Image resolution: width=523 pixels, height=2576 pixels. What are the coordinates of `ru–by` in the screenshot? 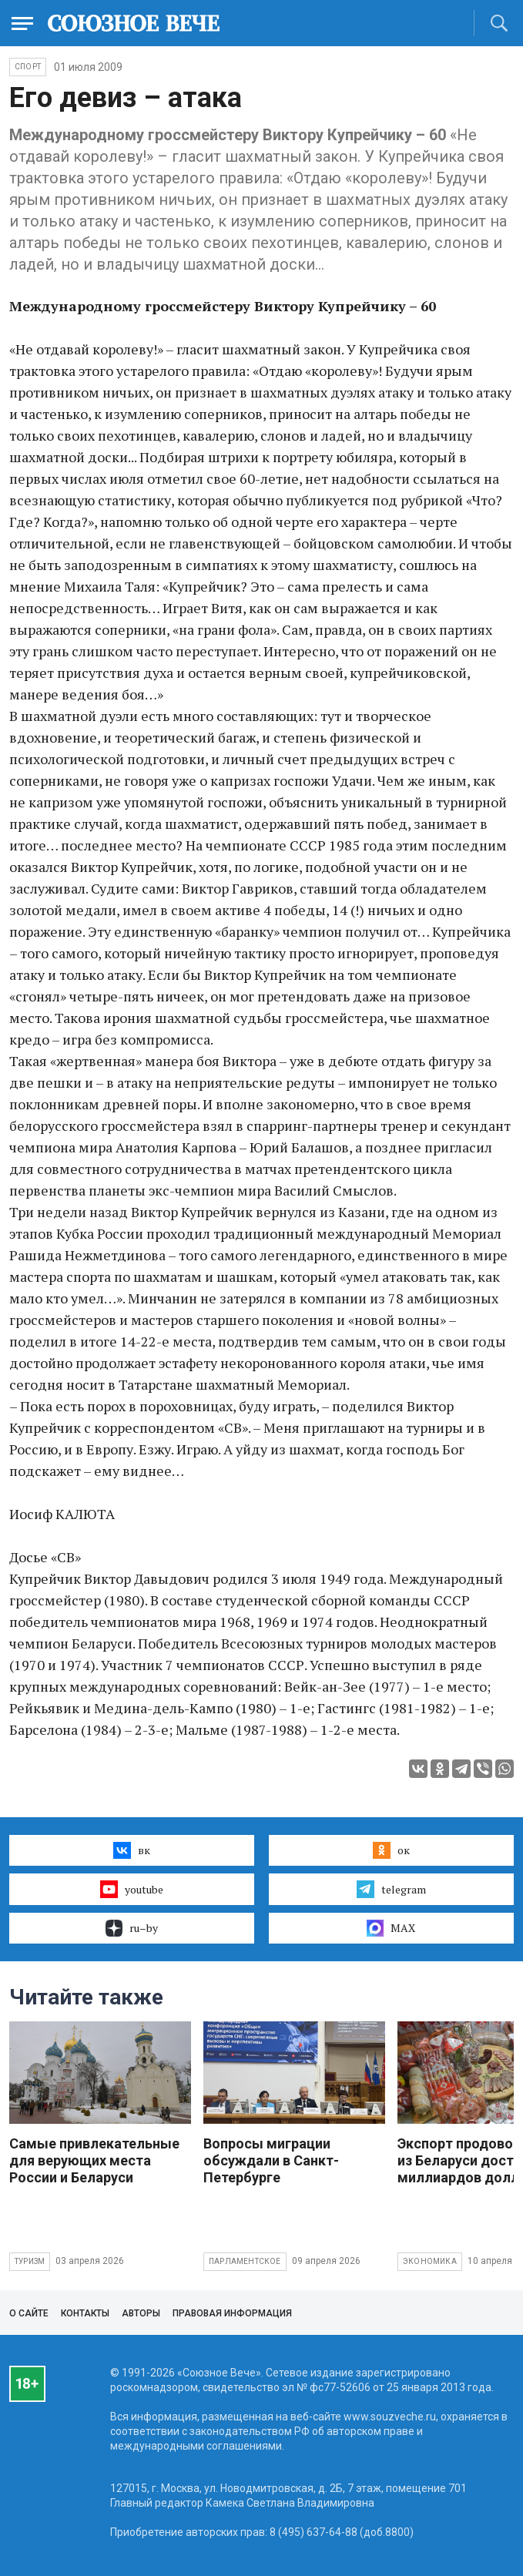 It's located at (132, 1928).